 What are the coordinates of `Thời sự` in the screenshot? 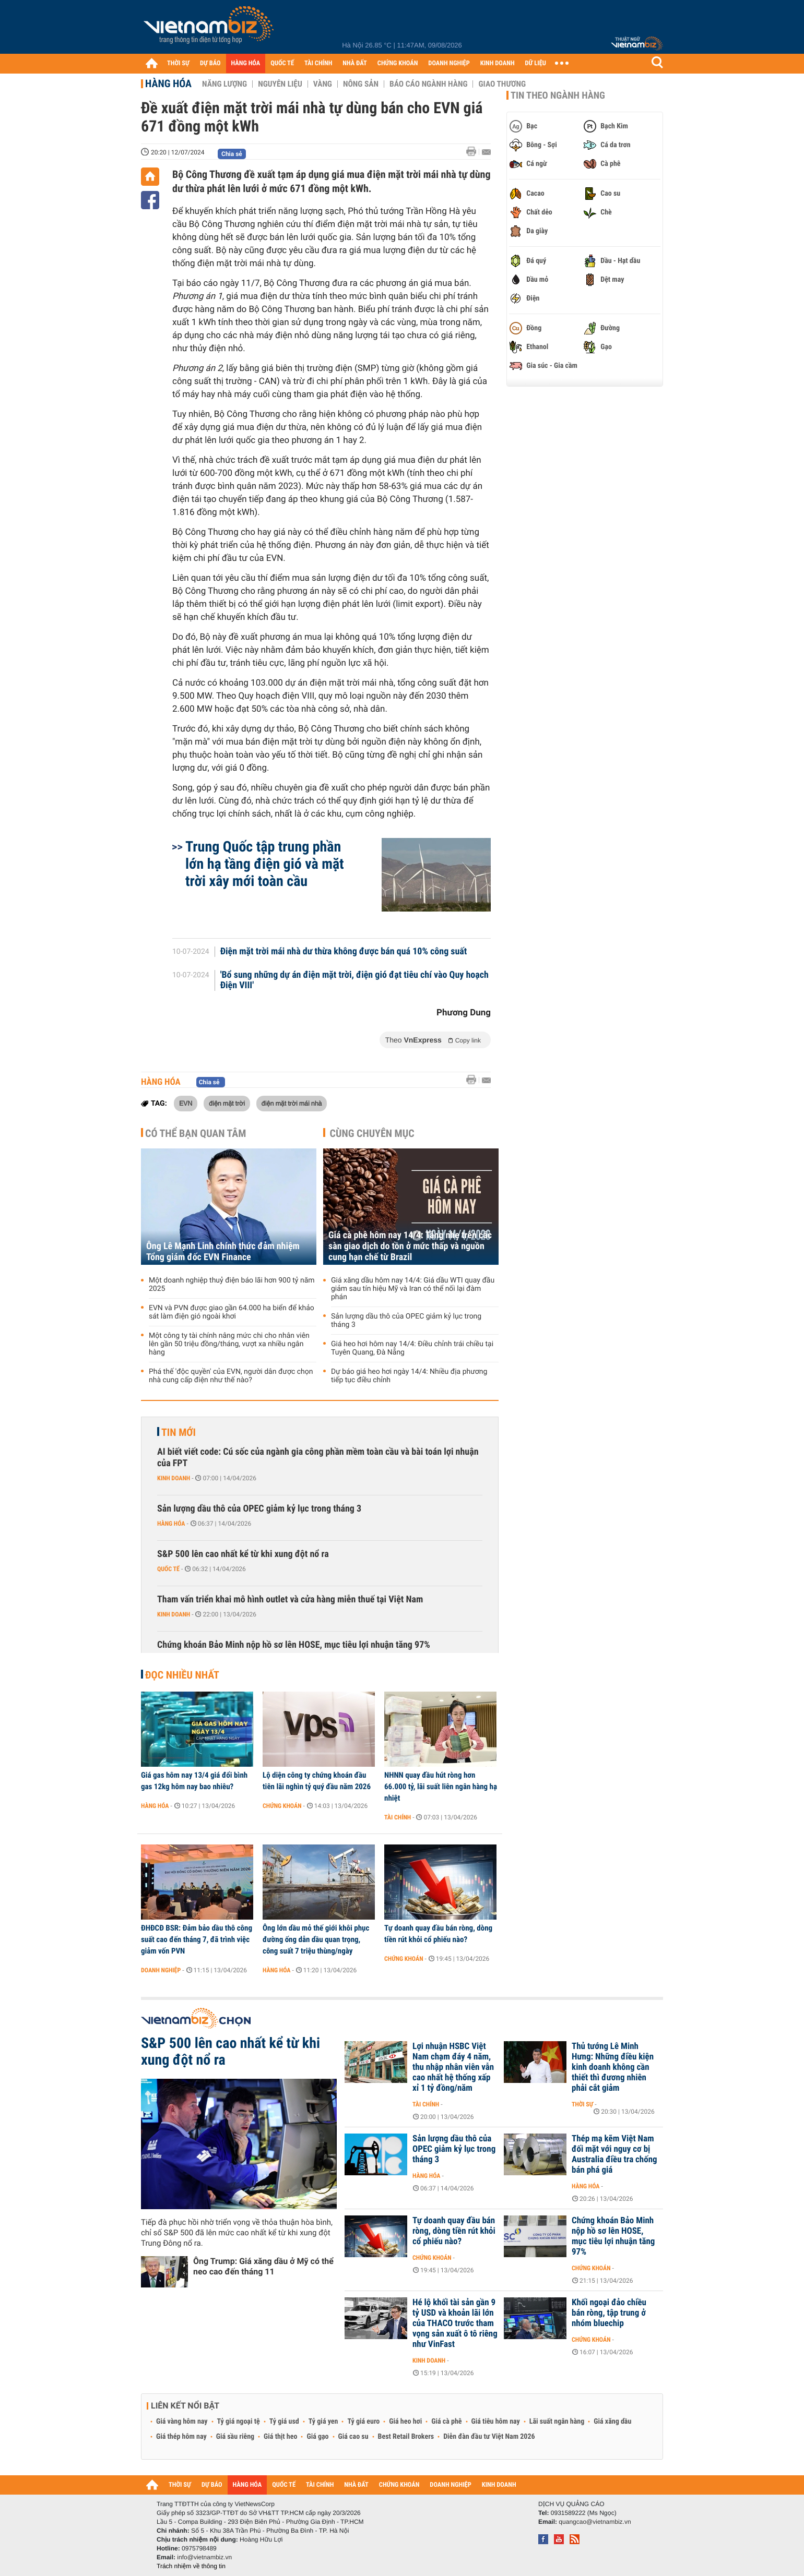 It's located at (582, 2104).